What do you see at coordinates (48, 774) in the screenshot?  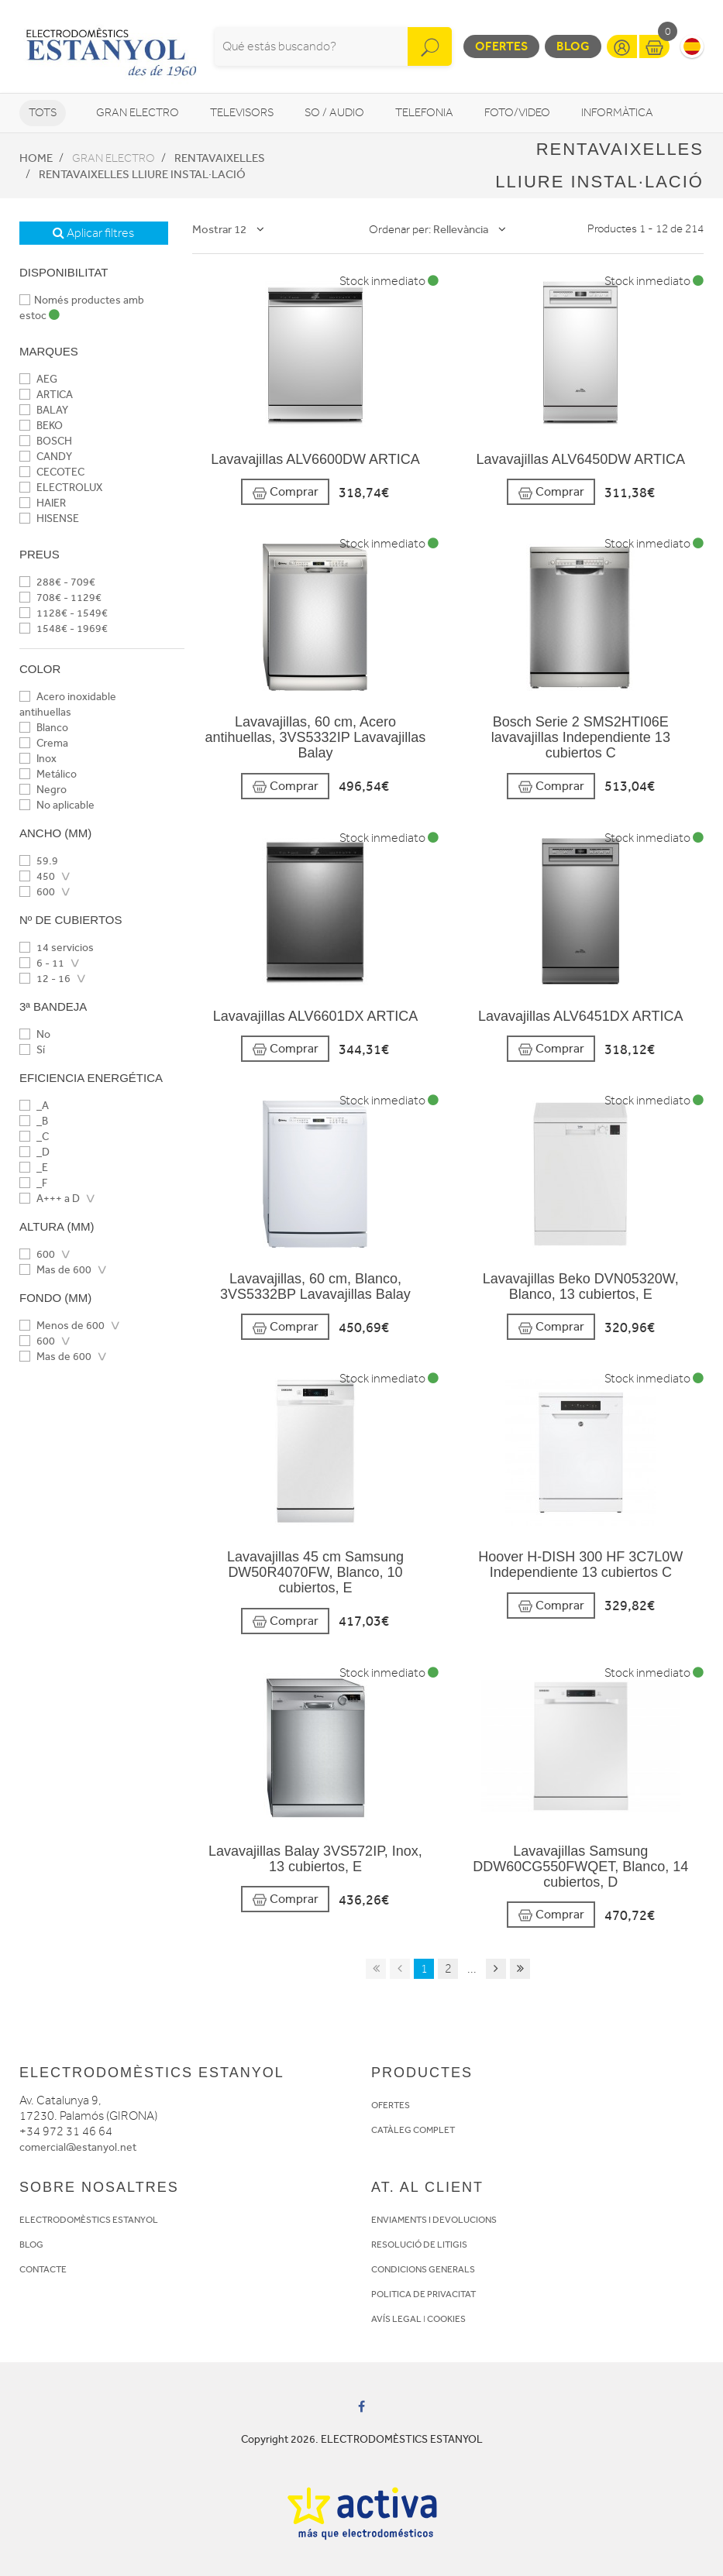 I see `Metálico` at bounding box center [48, 774].